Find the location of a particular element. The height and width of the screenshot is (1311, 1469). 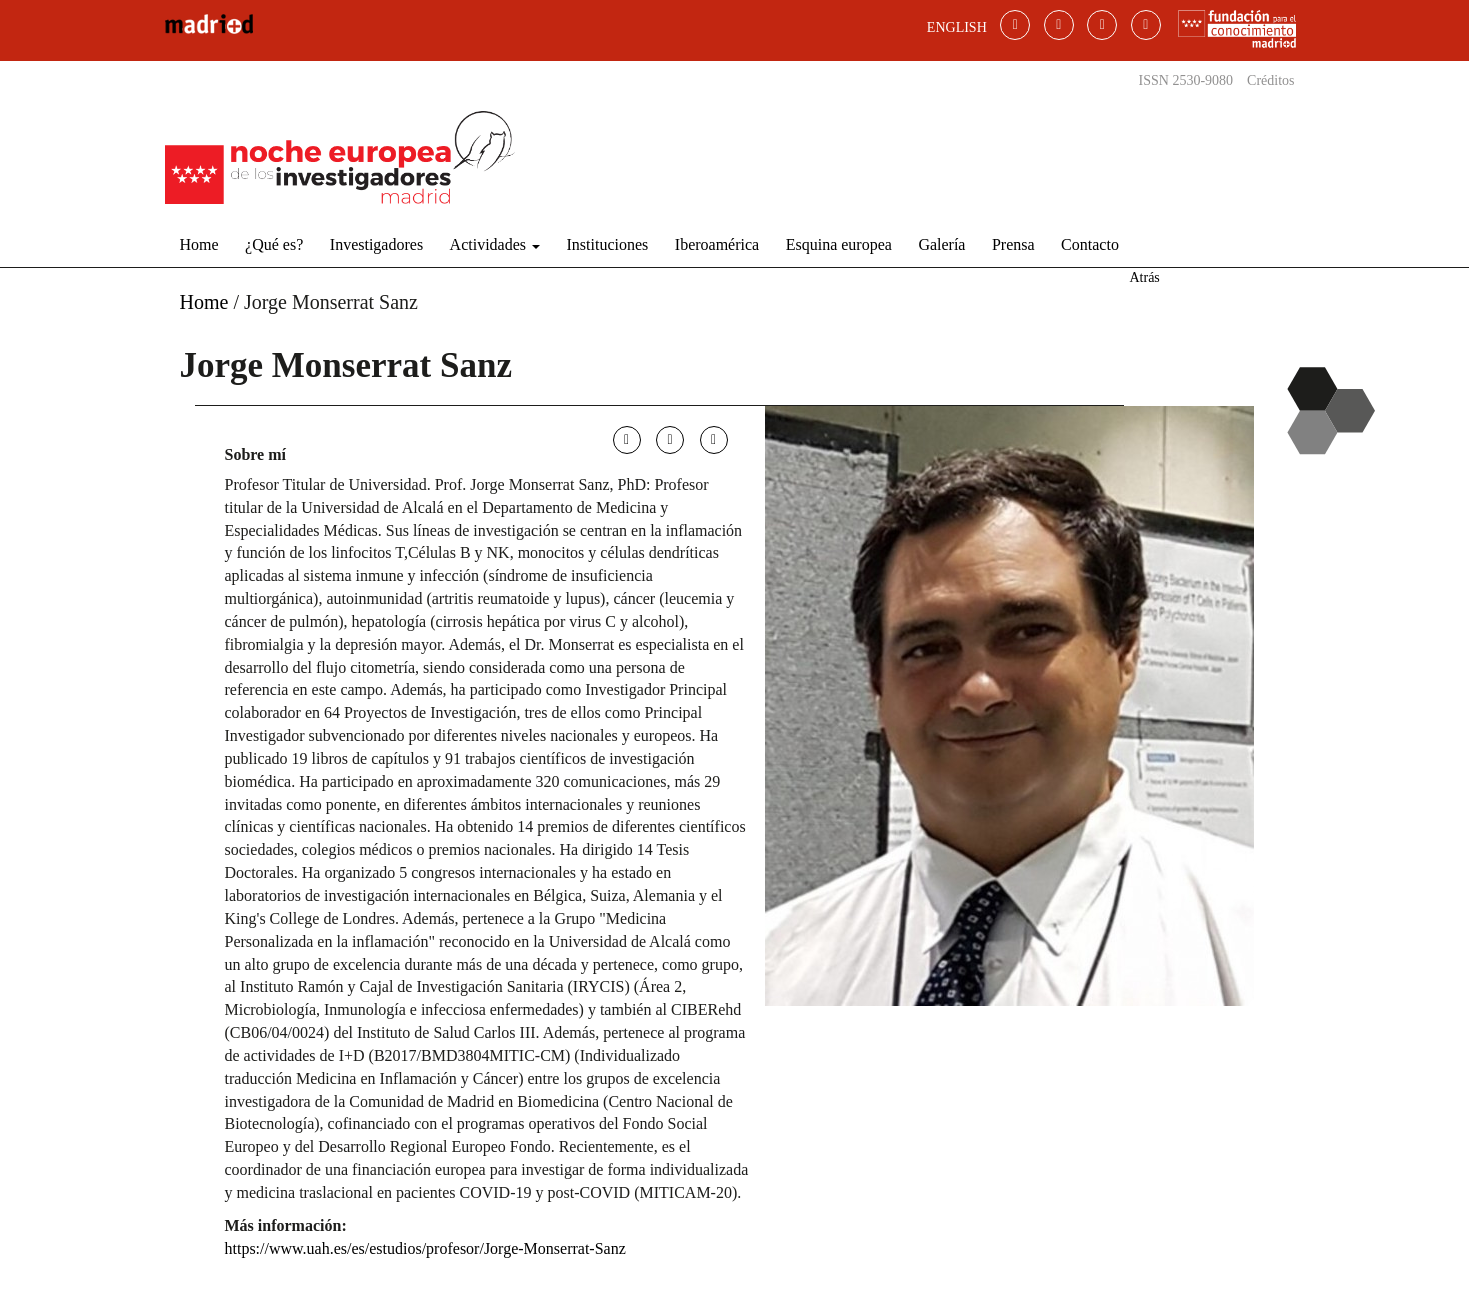

Contacto is located at coordinates (1090, 244).